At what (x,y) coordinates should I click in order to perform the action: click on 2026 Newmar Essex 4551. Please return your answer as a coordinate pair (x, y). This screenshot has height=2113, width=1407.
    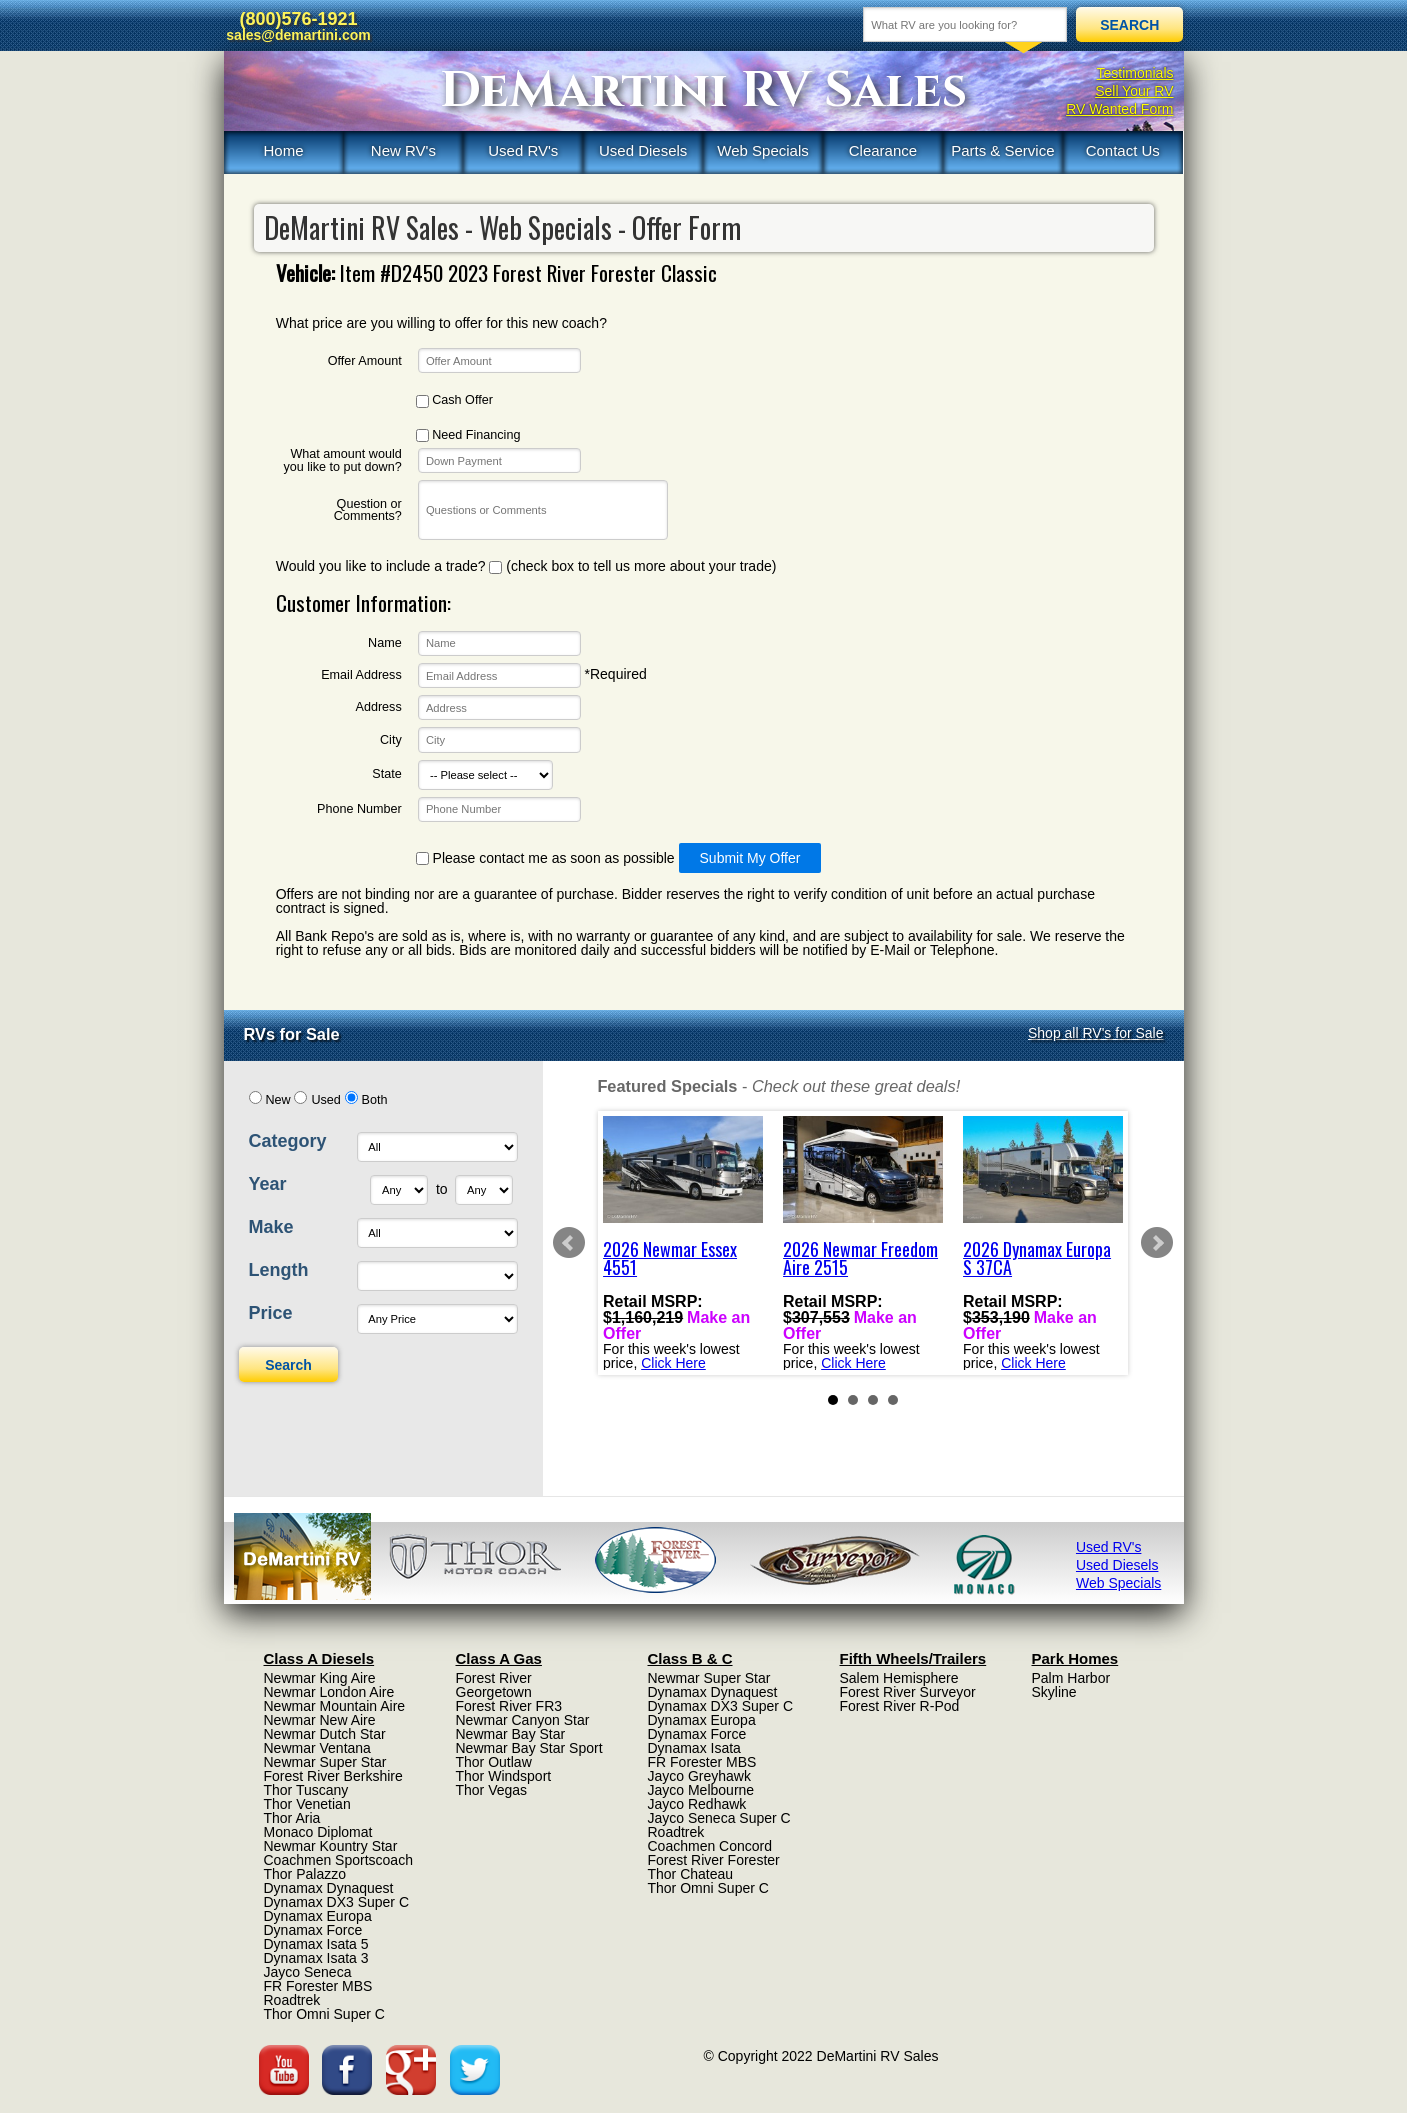
    Looking at the image, I should click on (670, 1258).